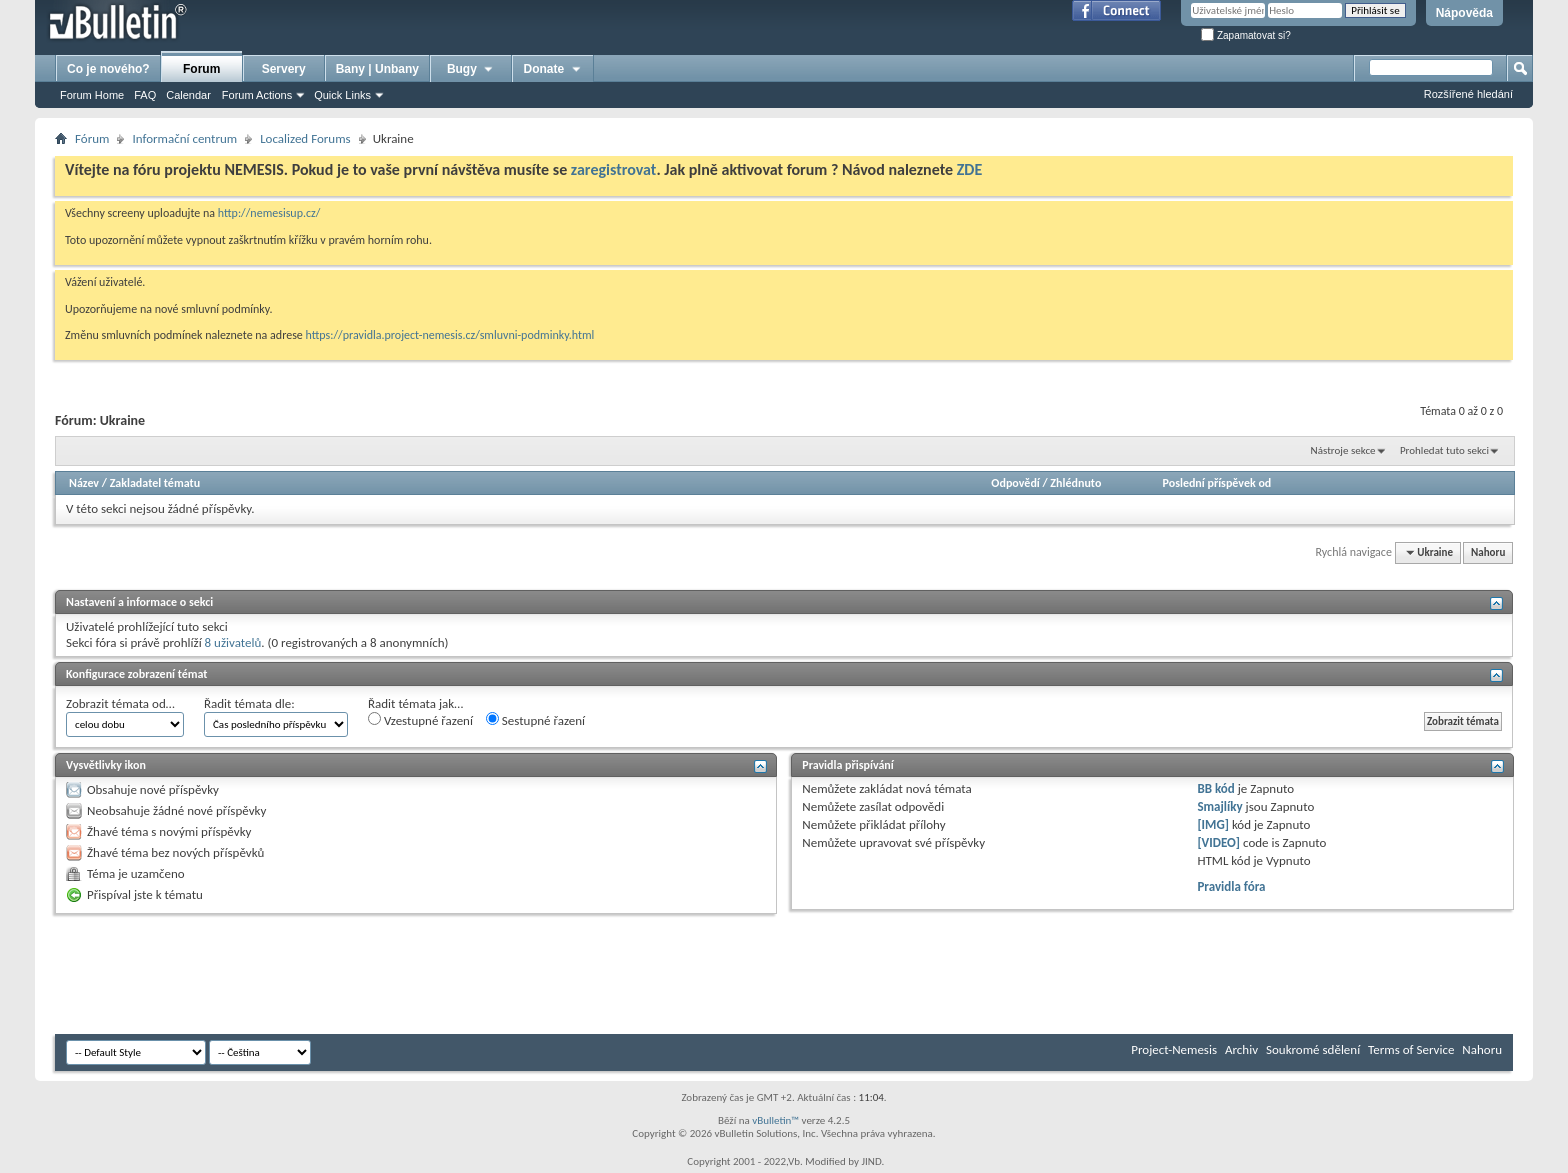 The width and height of the screenshot is (1568, 1173). What do you see at coordinates (614, 169) in the screenshot?
I see `zaregistrovat` at bounding box center [614, 169].